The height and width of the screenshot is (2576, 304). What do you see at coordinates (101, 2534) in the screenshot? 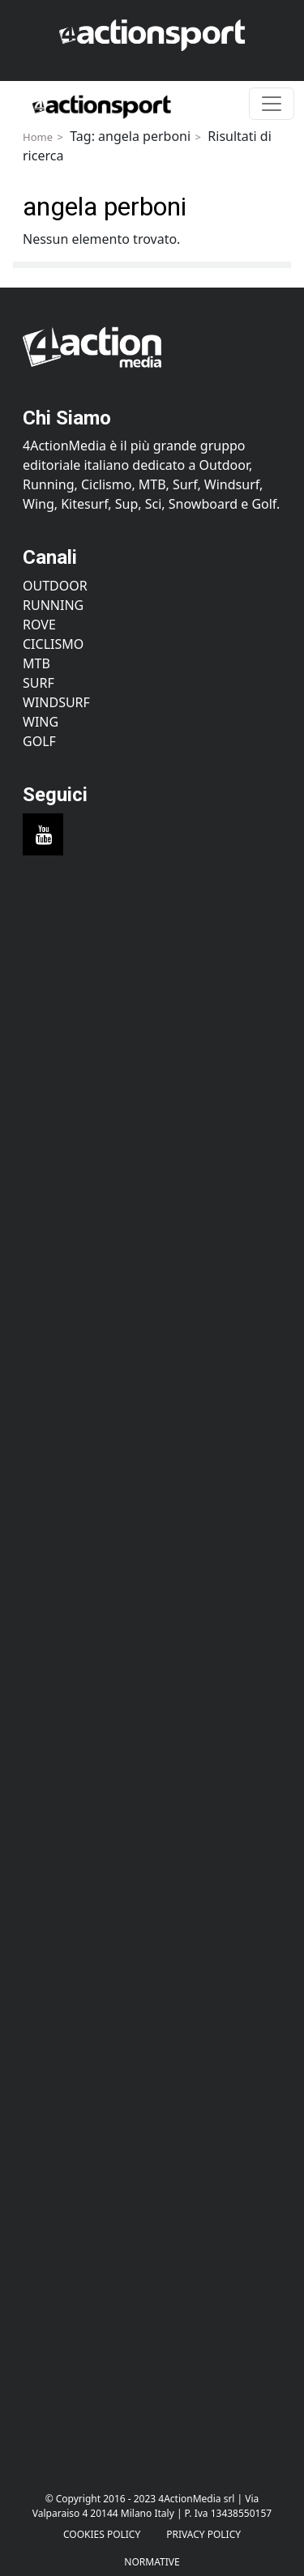
I see `Cookies Policy` at bounding box center [101, 2534].